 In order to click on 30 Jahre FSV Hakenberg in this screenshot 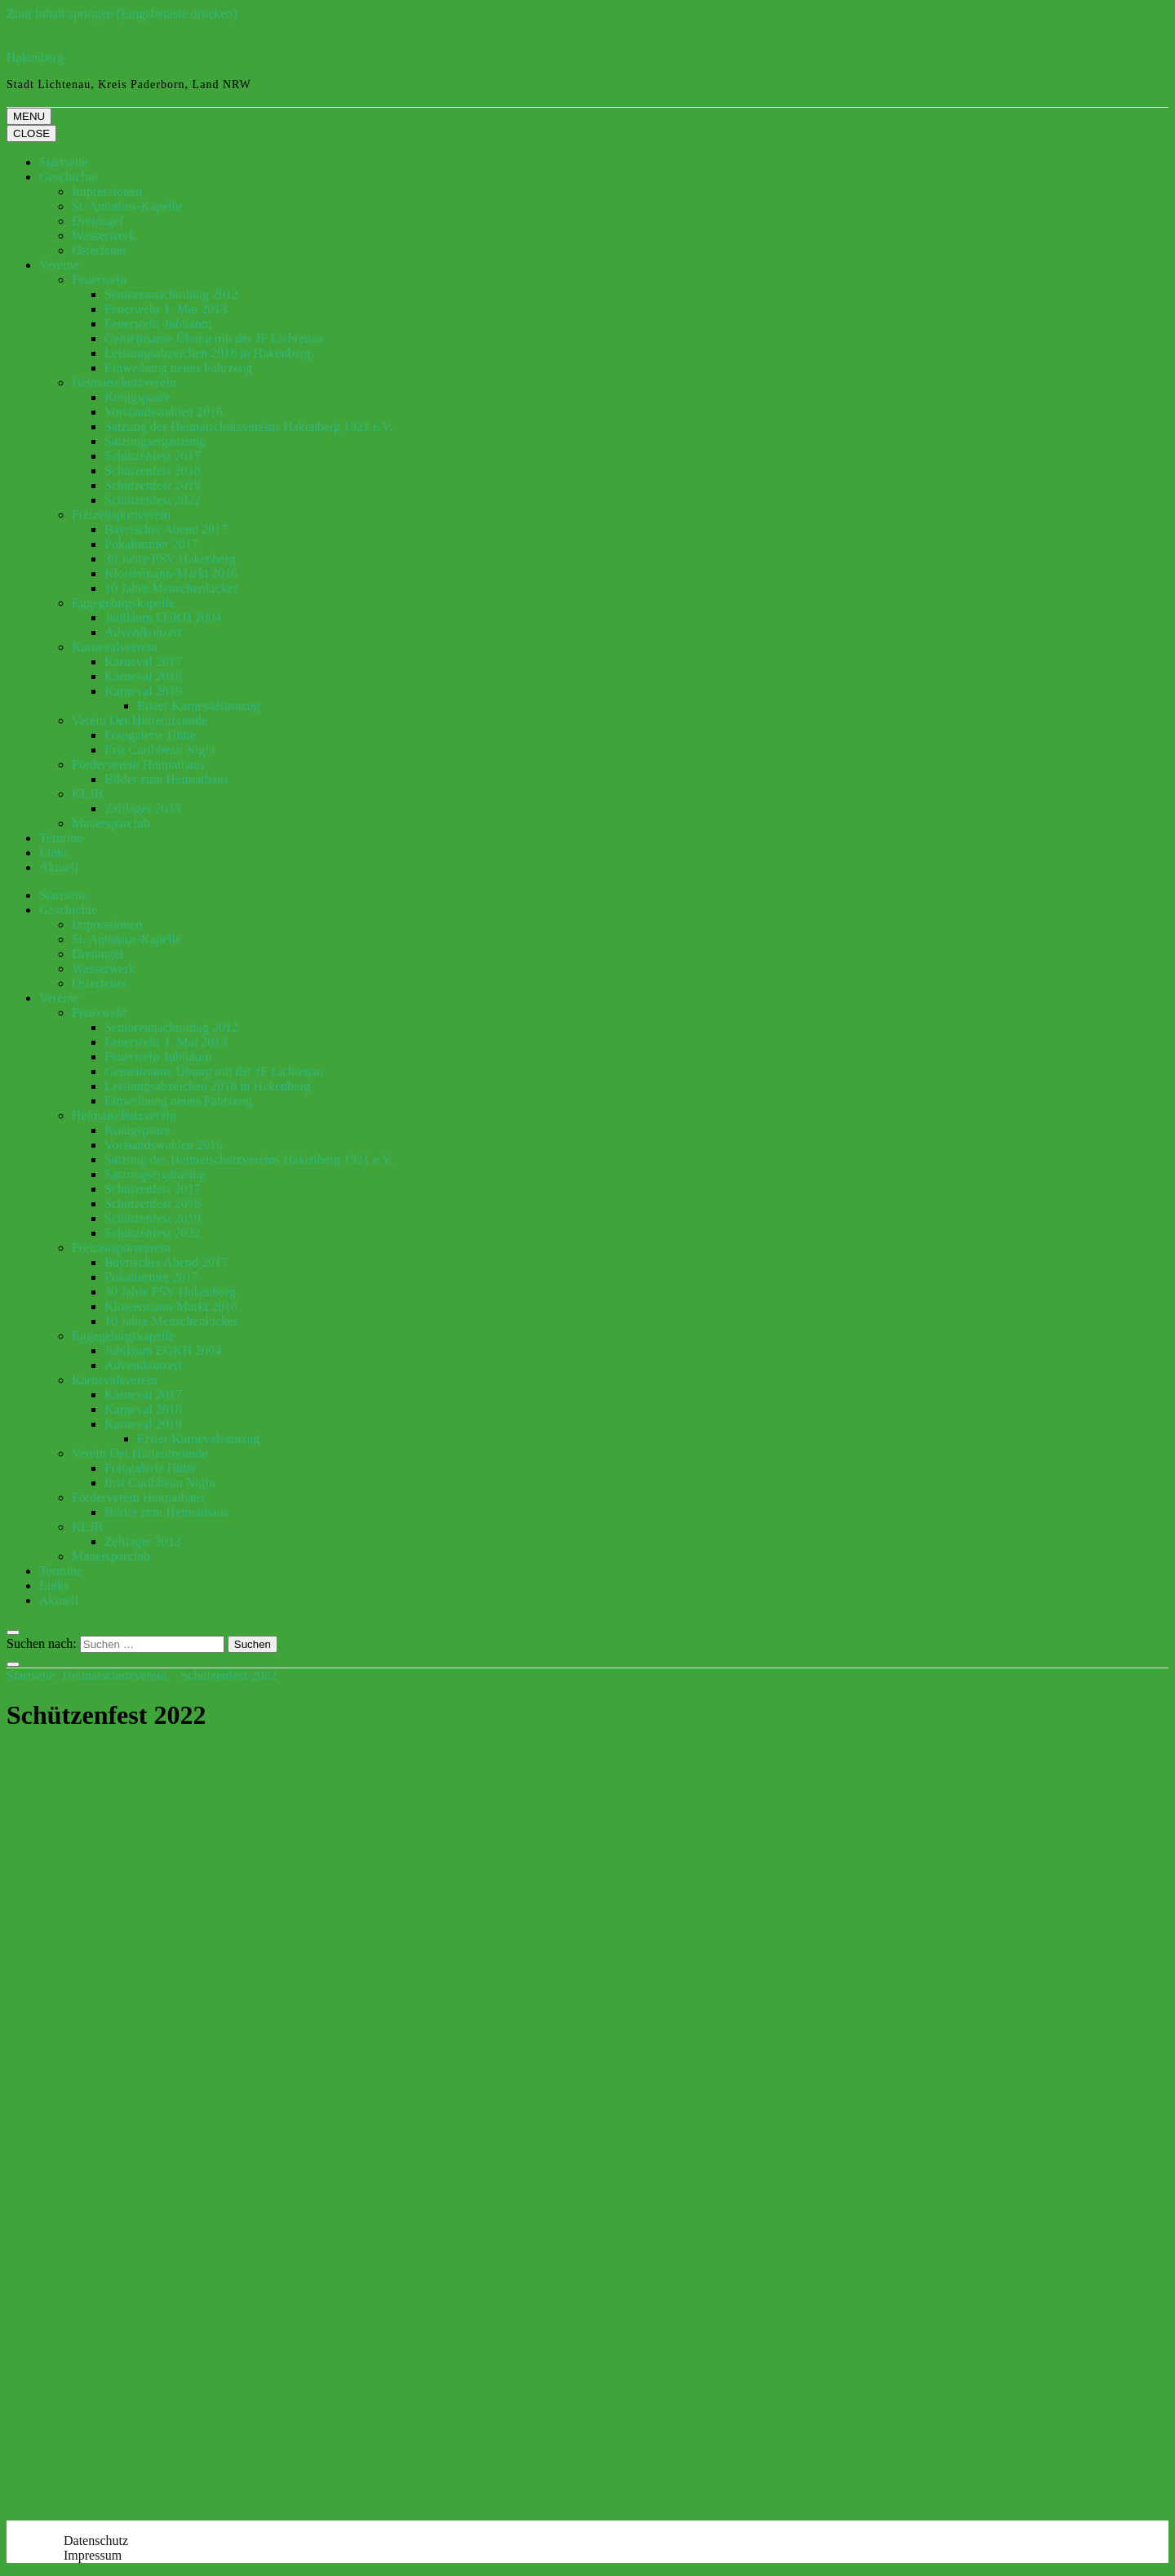, I will do `click(170, 559)`.